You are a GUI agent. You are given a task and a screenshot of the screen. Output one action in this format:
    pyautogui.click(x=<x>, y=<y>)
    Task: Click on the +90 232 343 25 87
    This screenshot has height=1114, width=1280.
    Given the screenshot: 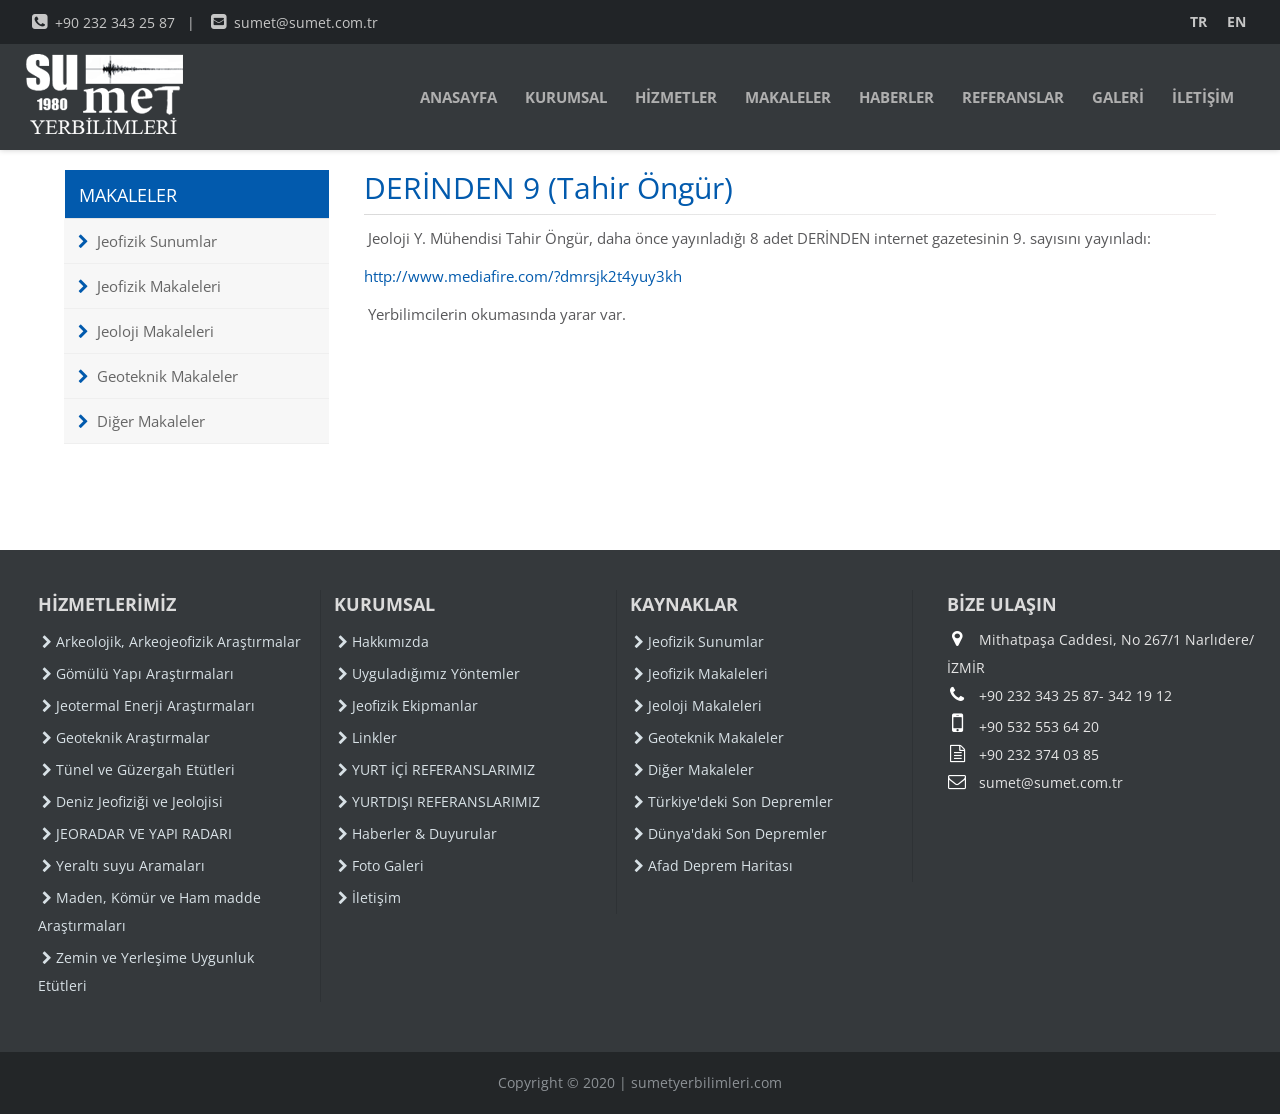 What is the action you would take?
    pyautogui.click(x=103, y=22)
    